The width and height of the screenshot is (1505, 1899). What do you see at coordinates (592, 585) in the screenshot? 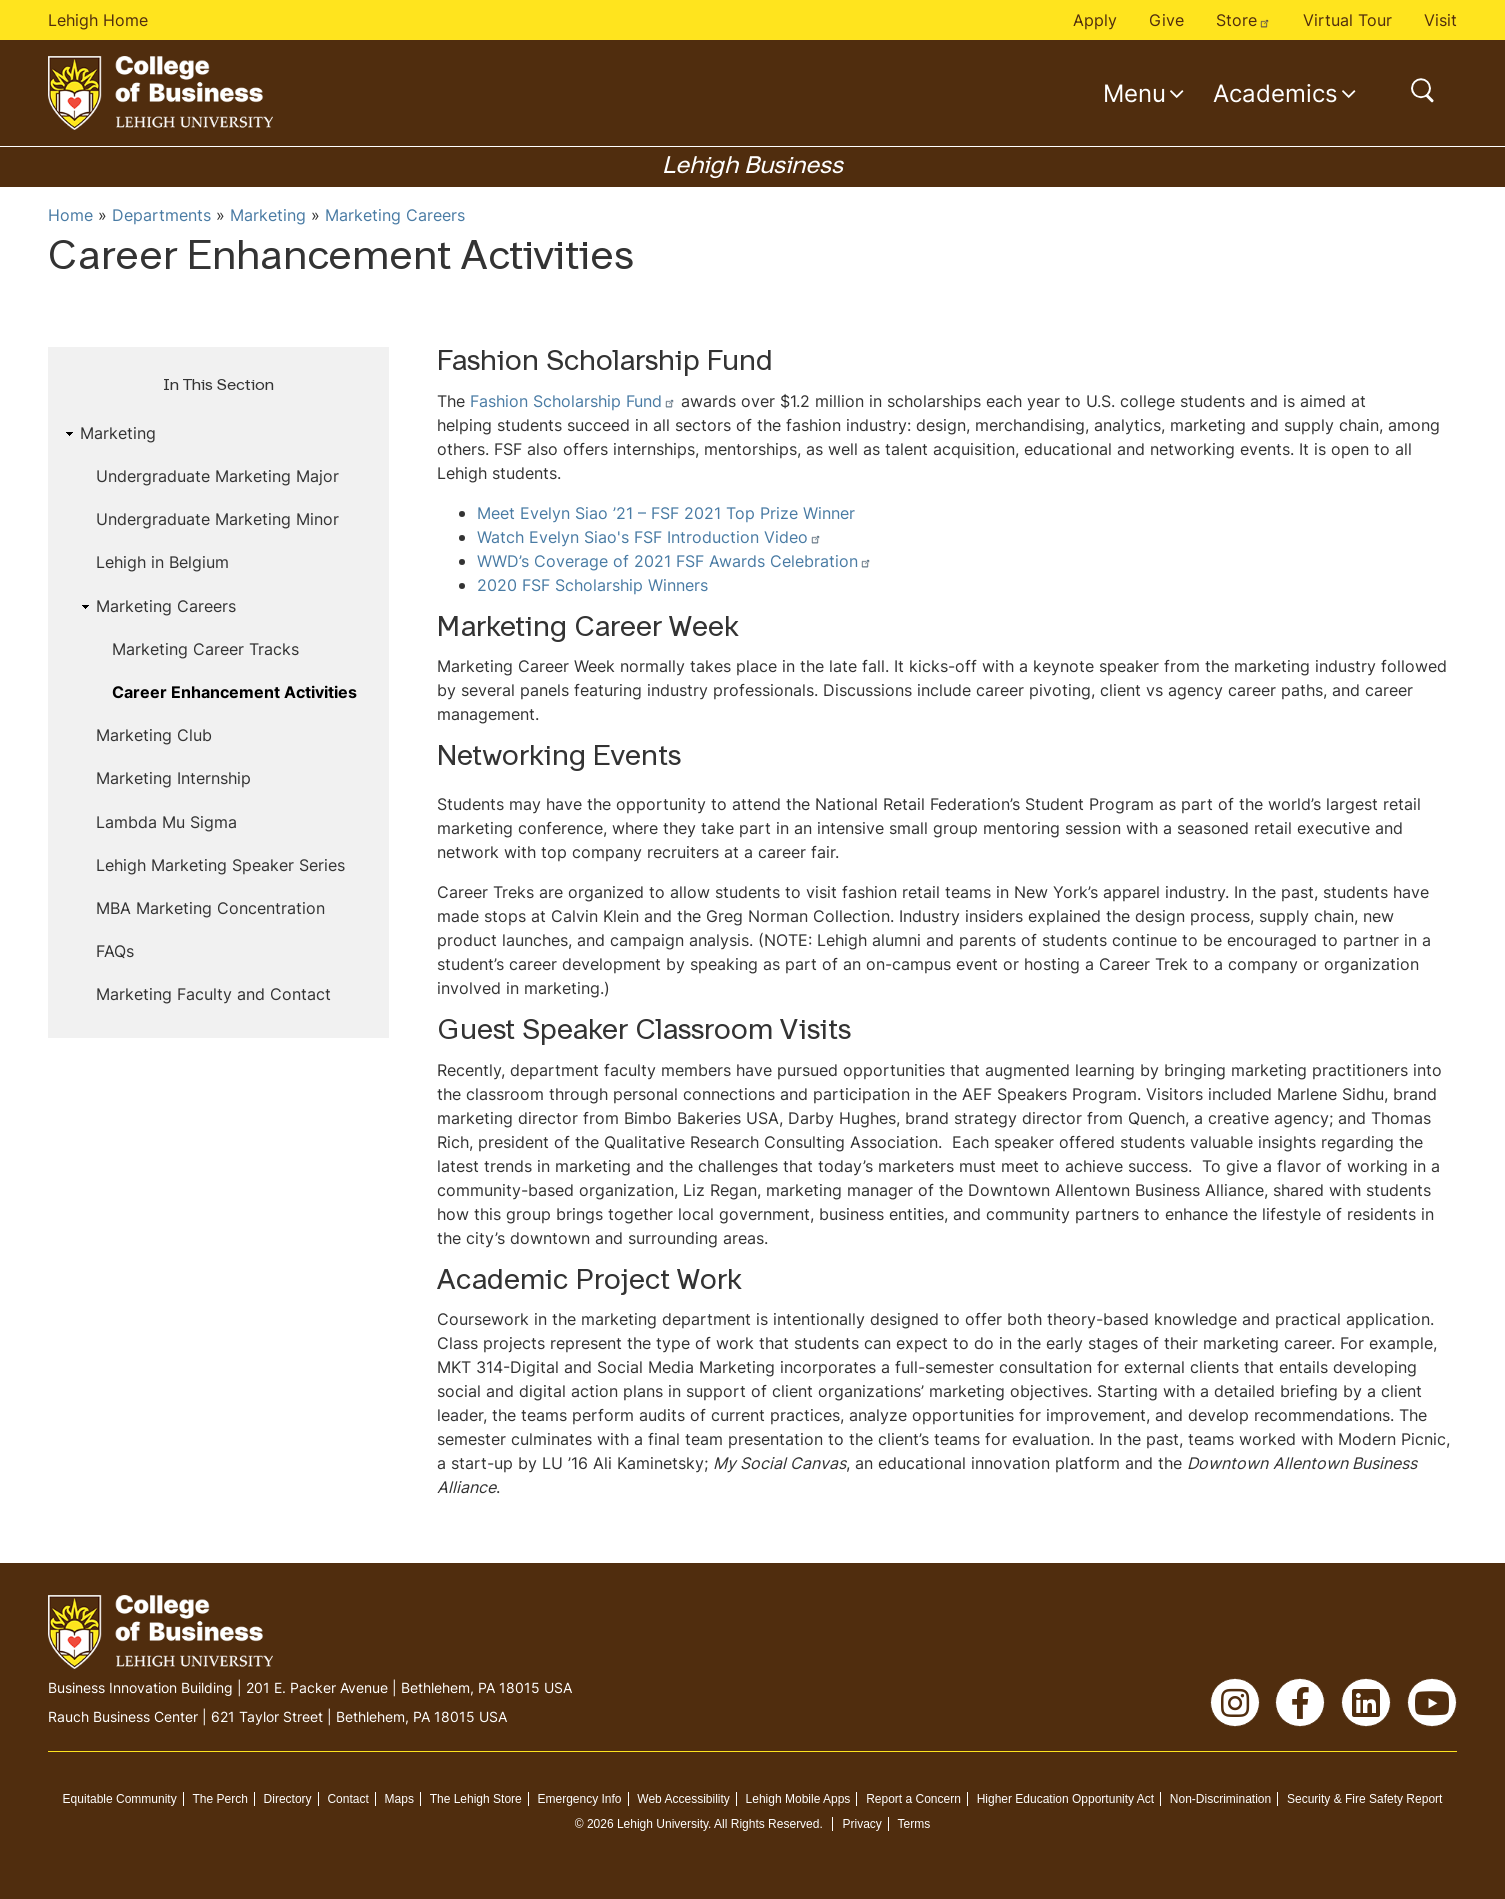
I see `2020 FSF Scholarship Winners` at bounding box center [592, 585].